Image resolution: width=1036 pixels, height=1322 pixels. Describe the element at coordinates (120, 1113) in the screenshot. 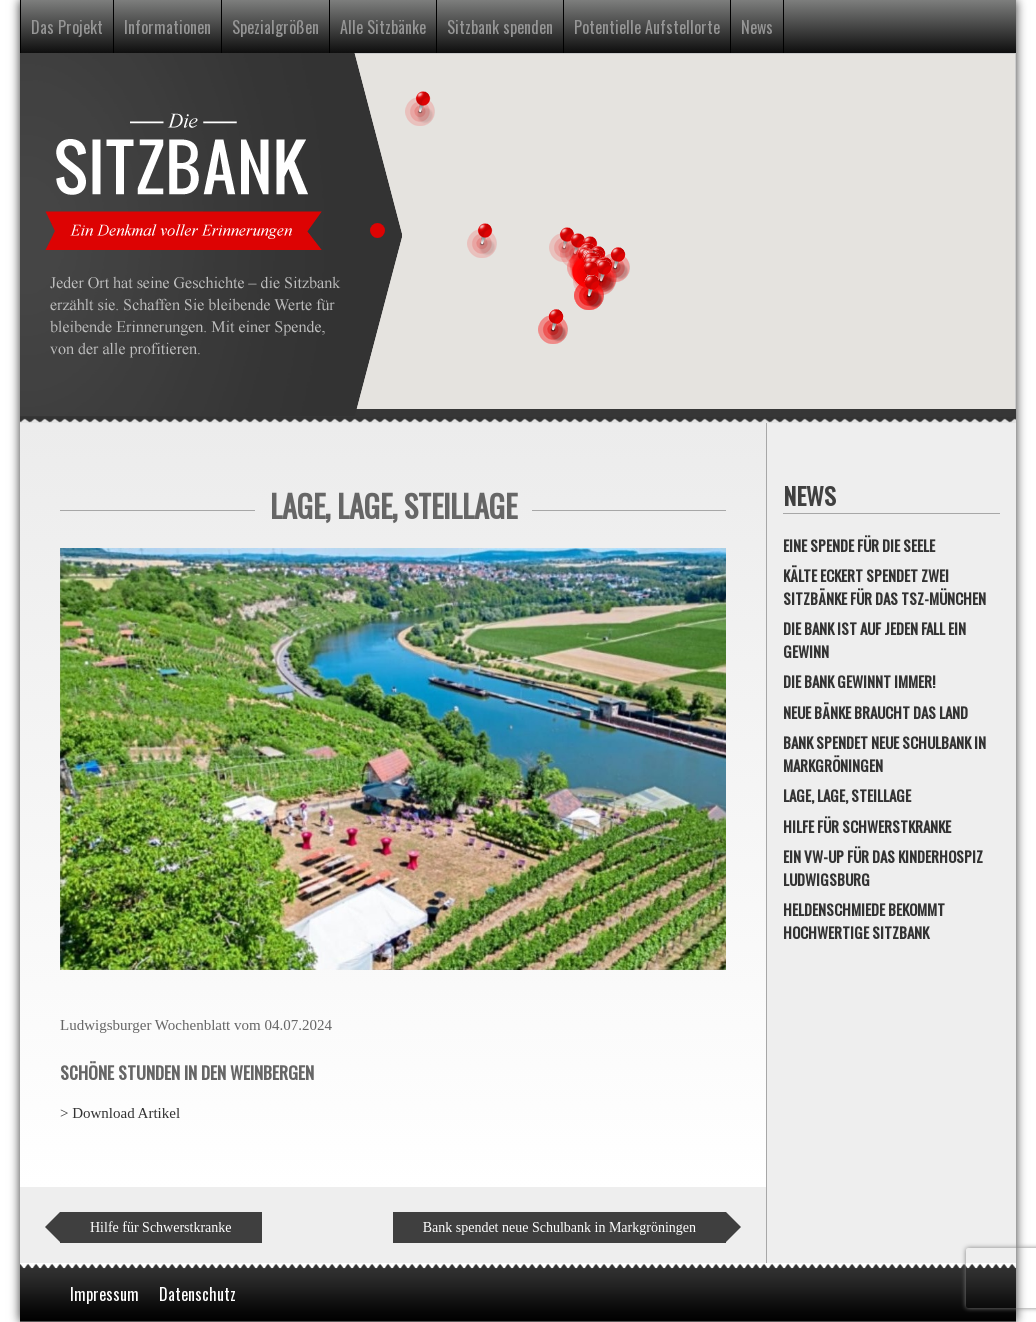

I see `> Download Artikel` at that location.